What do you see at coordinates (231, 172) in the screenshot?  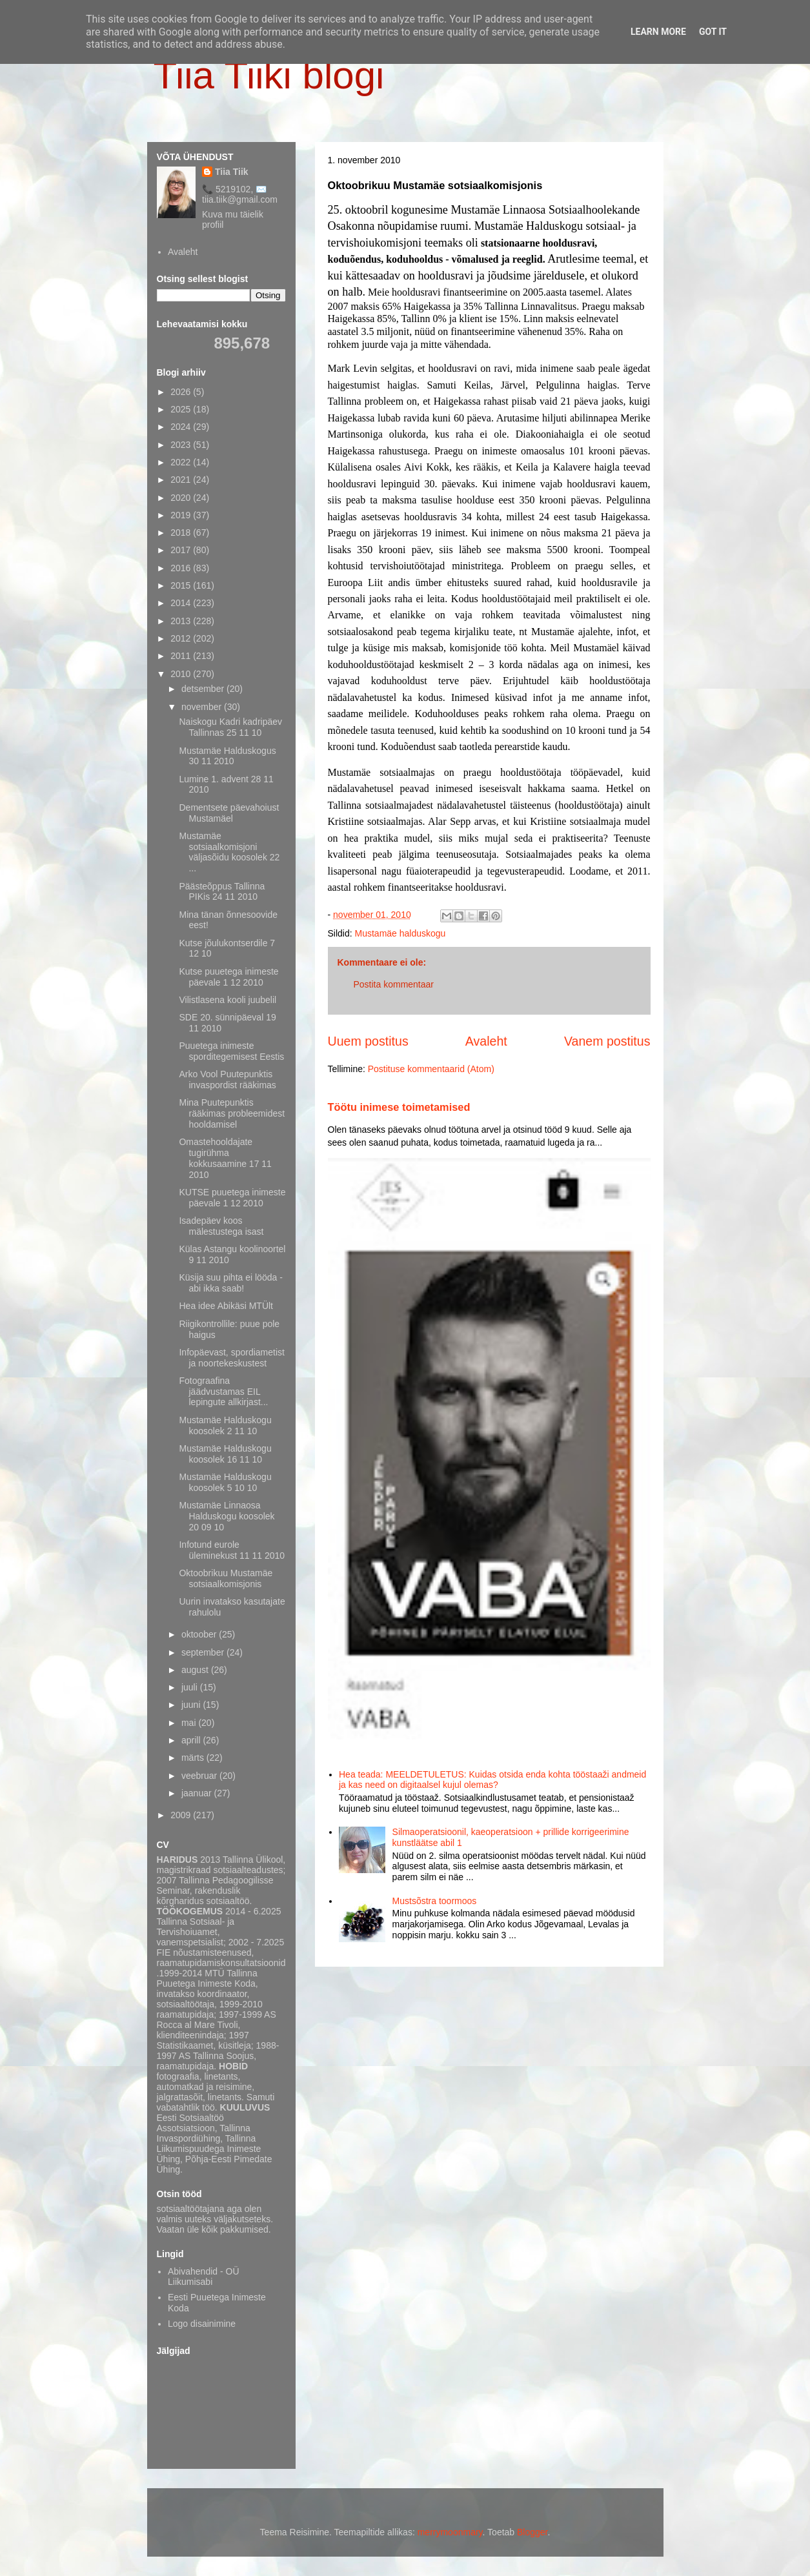 I see `Tiia Tiik` at bounding box center [231, 172].